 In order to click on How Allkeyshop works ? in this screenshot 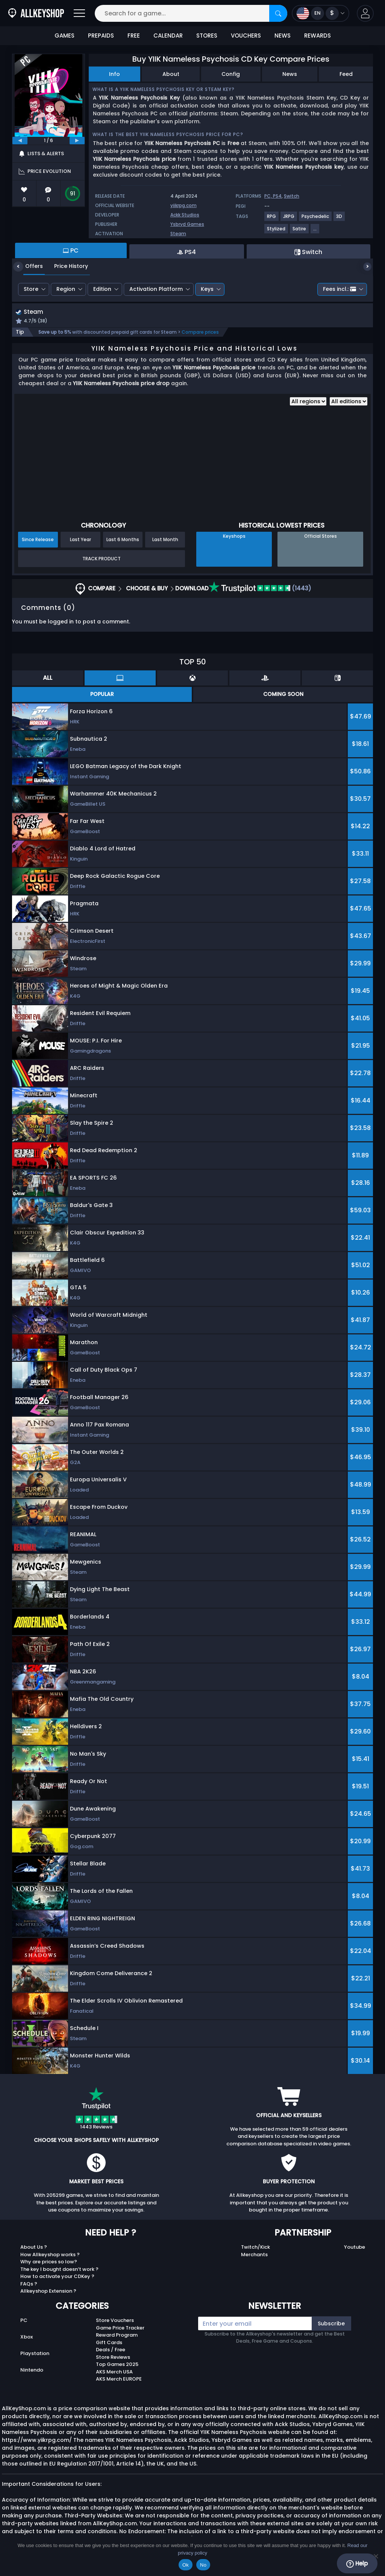, I will do `click(50, 2255)`.